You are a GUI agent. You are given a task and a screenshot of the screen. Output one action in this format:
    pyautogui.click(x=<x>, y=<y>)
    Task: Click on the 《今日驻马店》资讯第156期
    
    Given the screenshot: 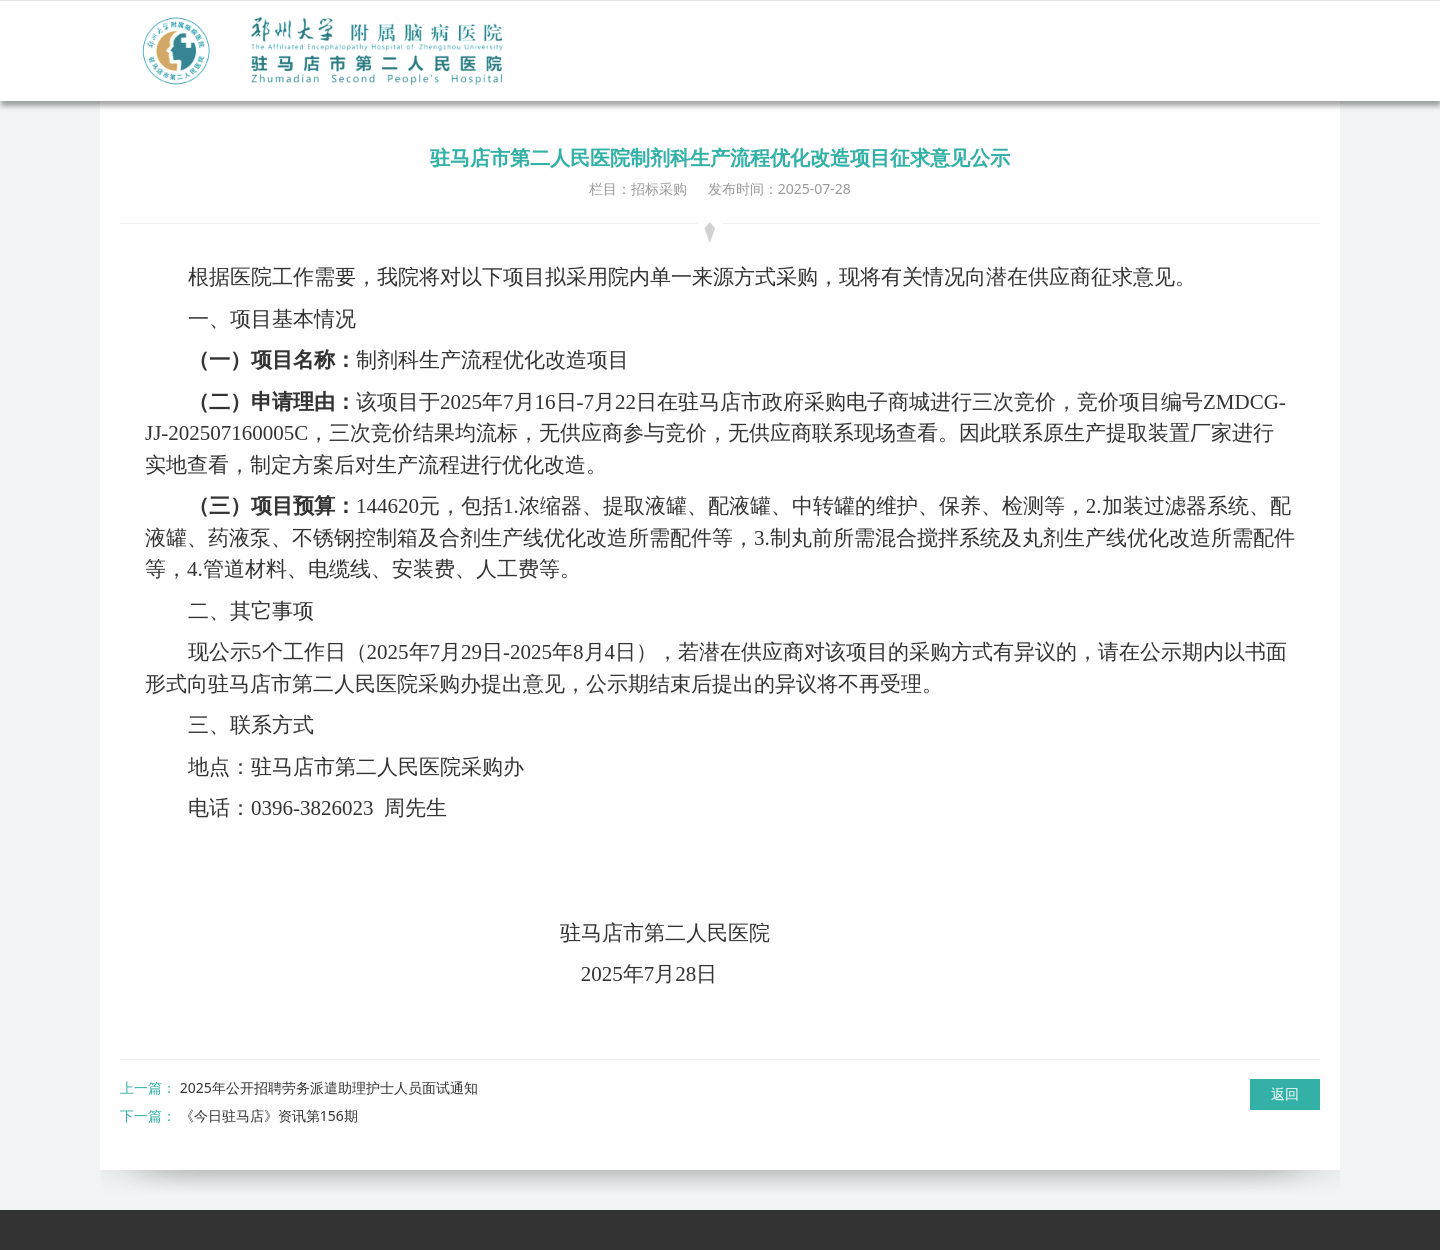 What is the action you would take?
    pyautogui.click(x=269, y=1115)
    